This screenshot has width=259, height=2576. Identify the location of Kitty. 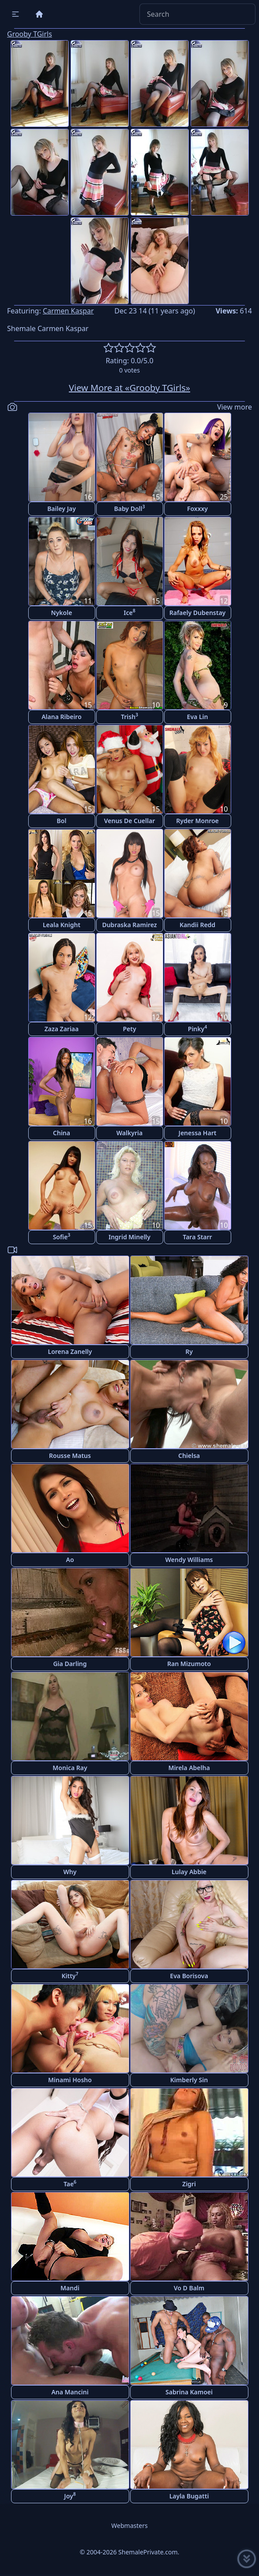
(69, 1975).